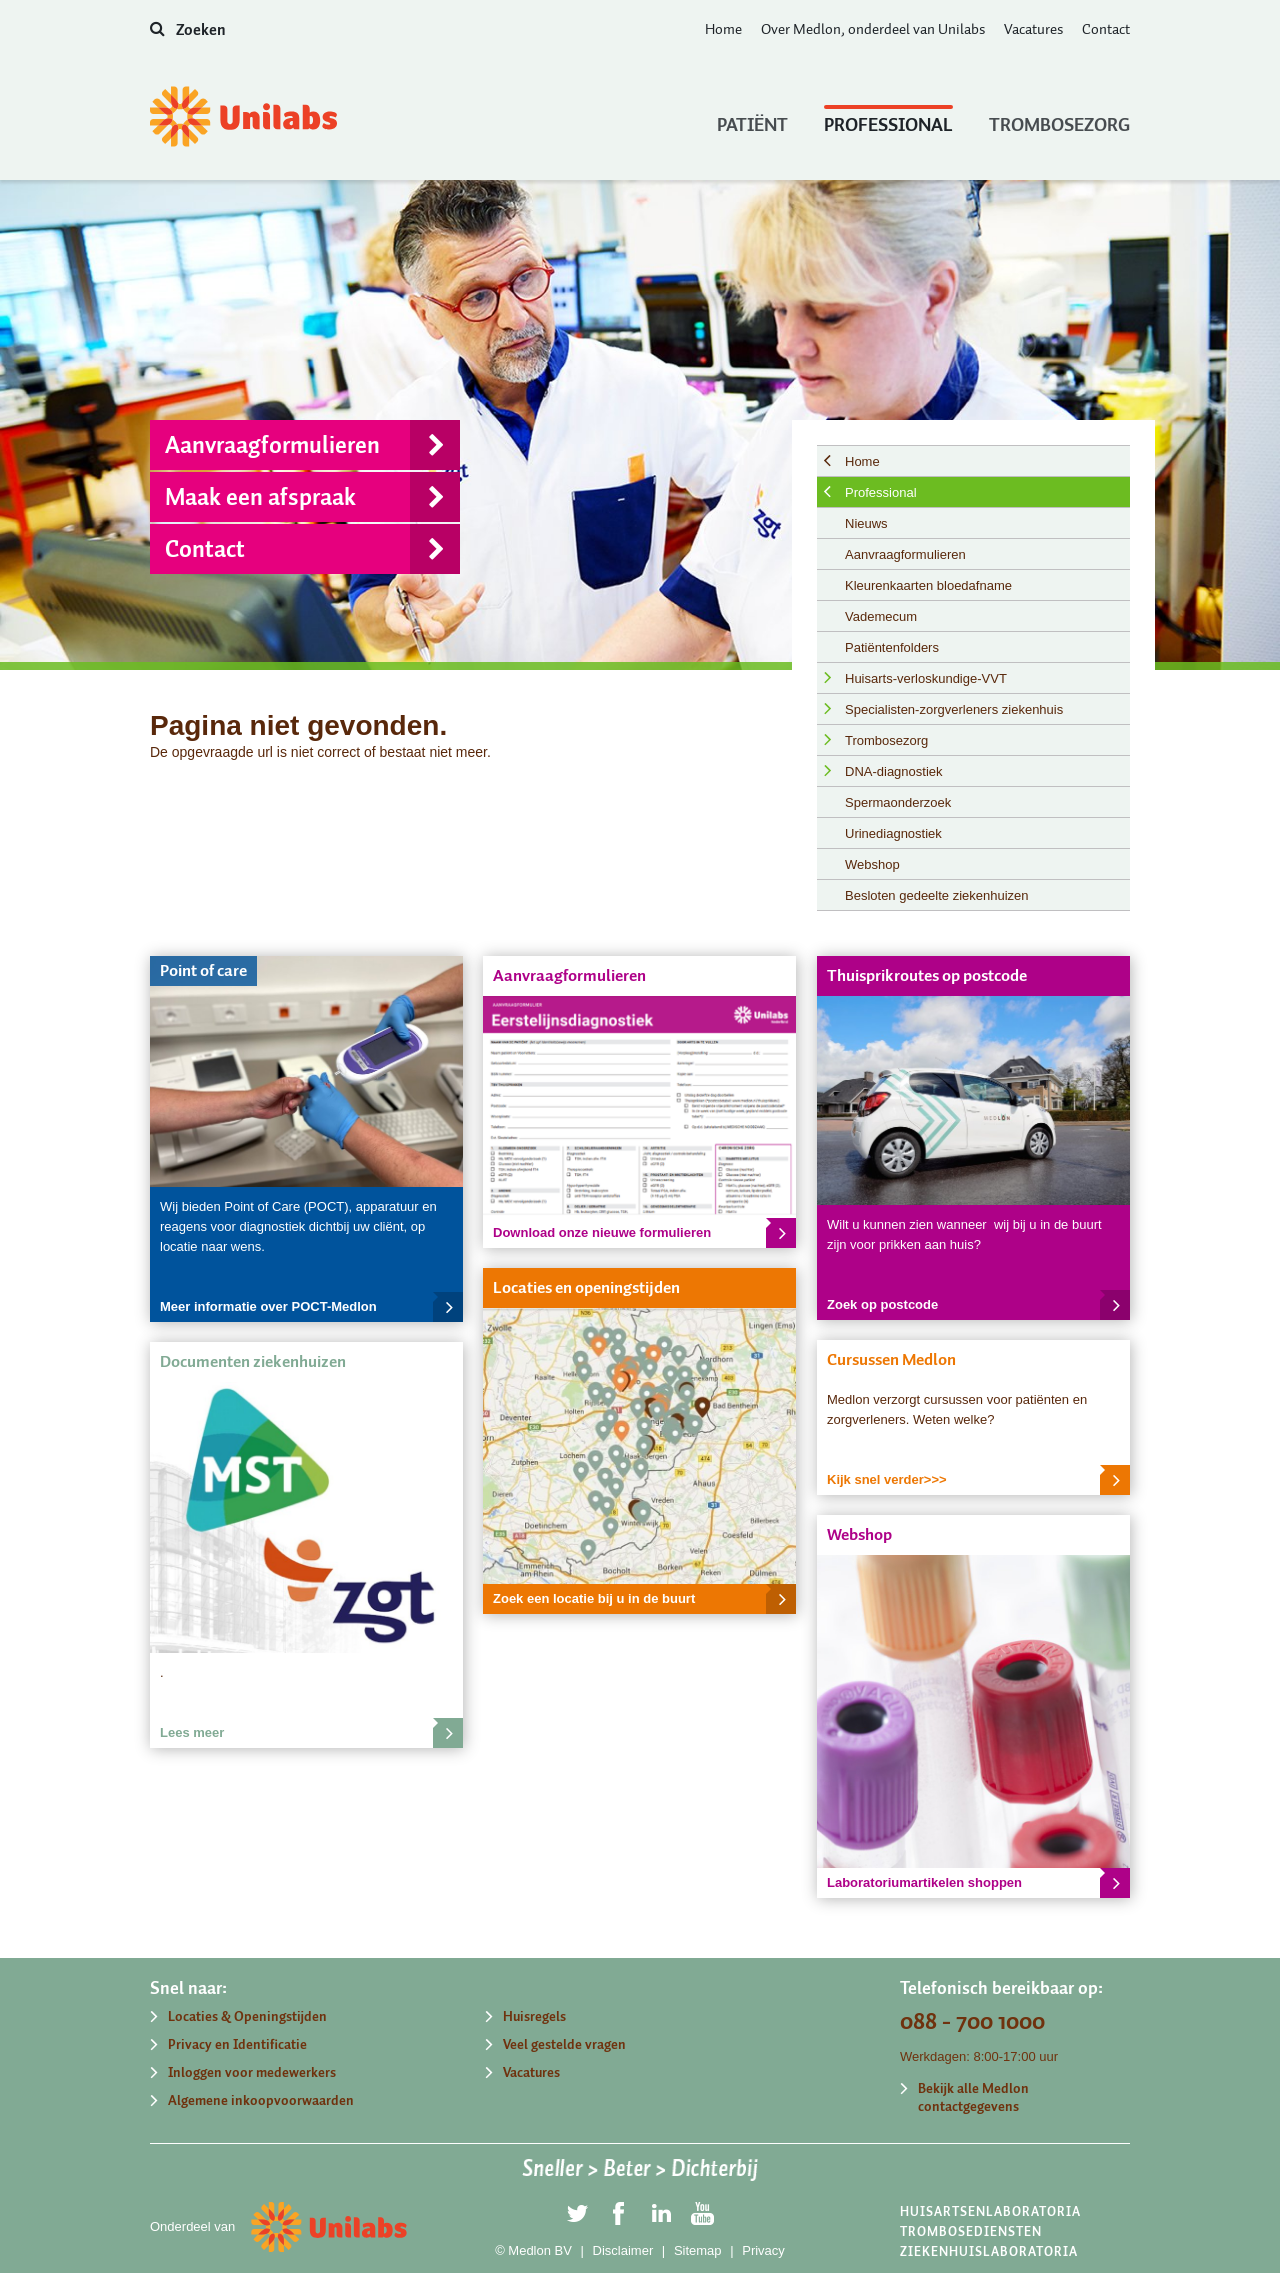 Image resolution: width=1280 pixels, height=2273 pixels. I want to click on Sitemap, so click(698, 2250).